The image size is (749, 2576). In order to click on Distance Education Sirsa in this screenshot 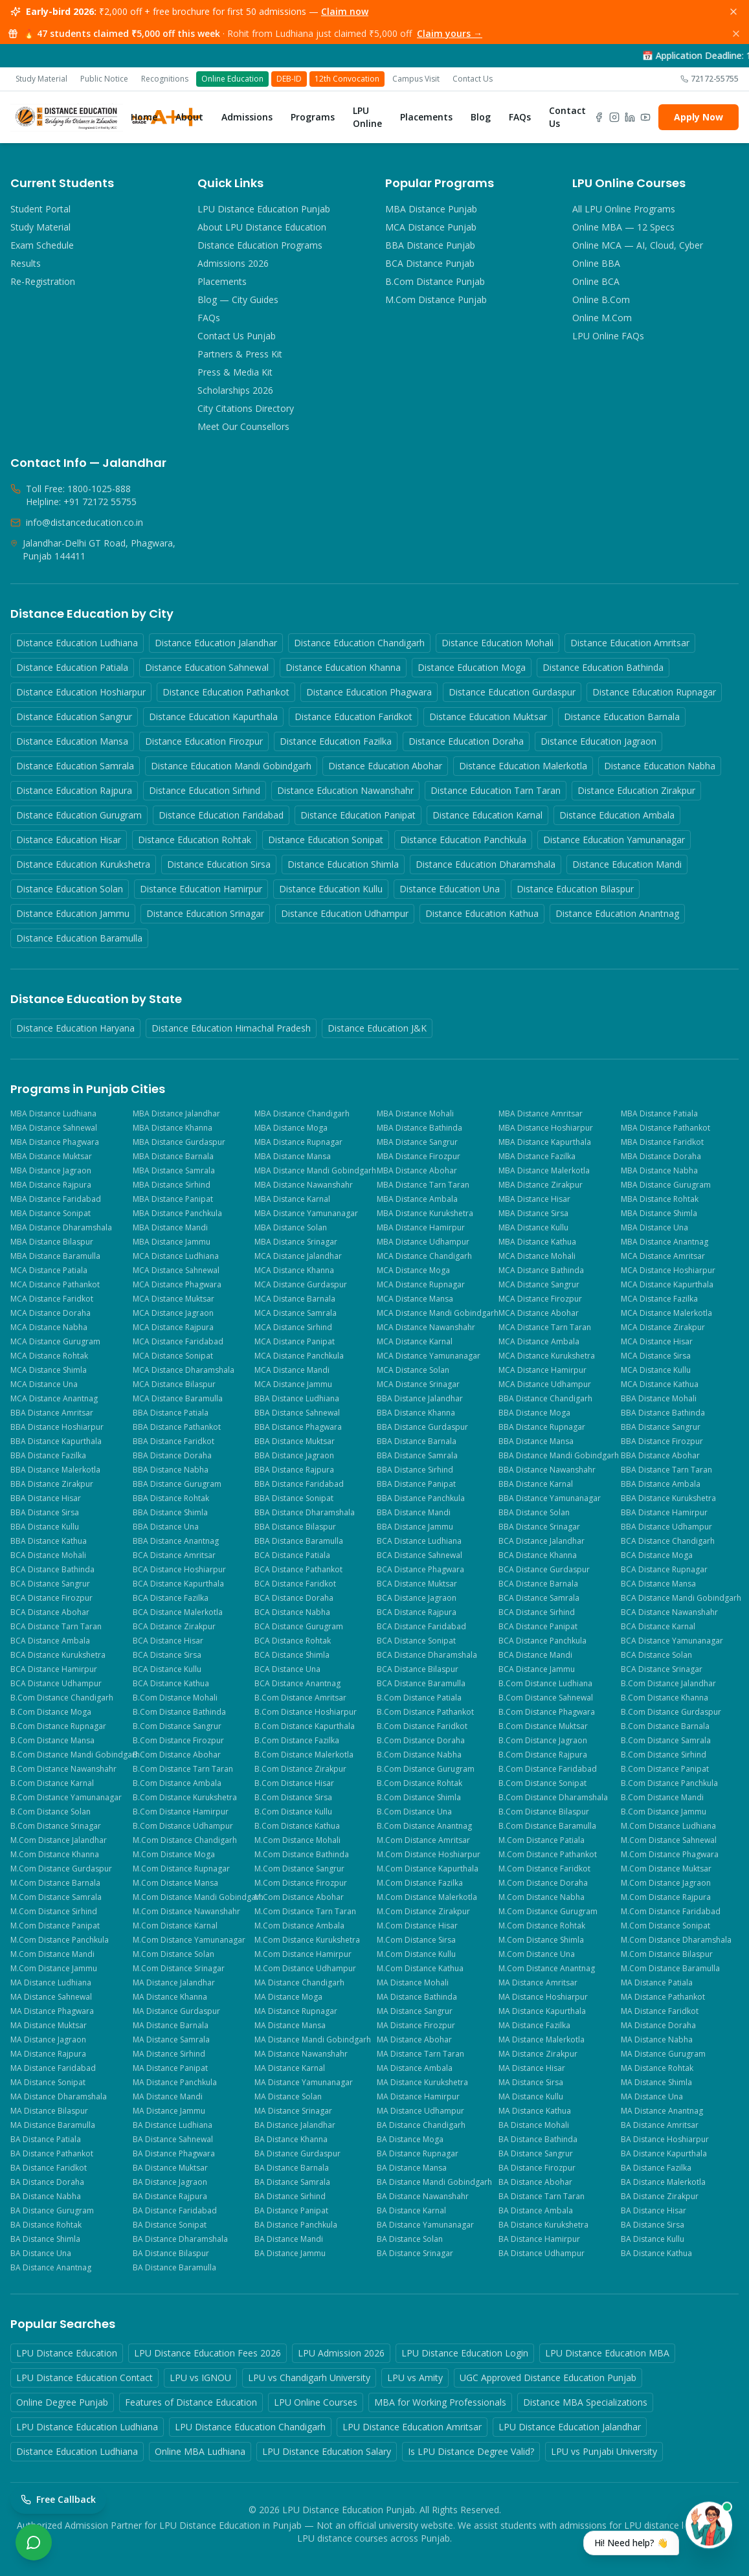, I will do `click(219, 864)`.